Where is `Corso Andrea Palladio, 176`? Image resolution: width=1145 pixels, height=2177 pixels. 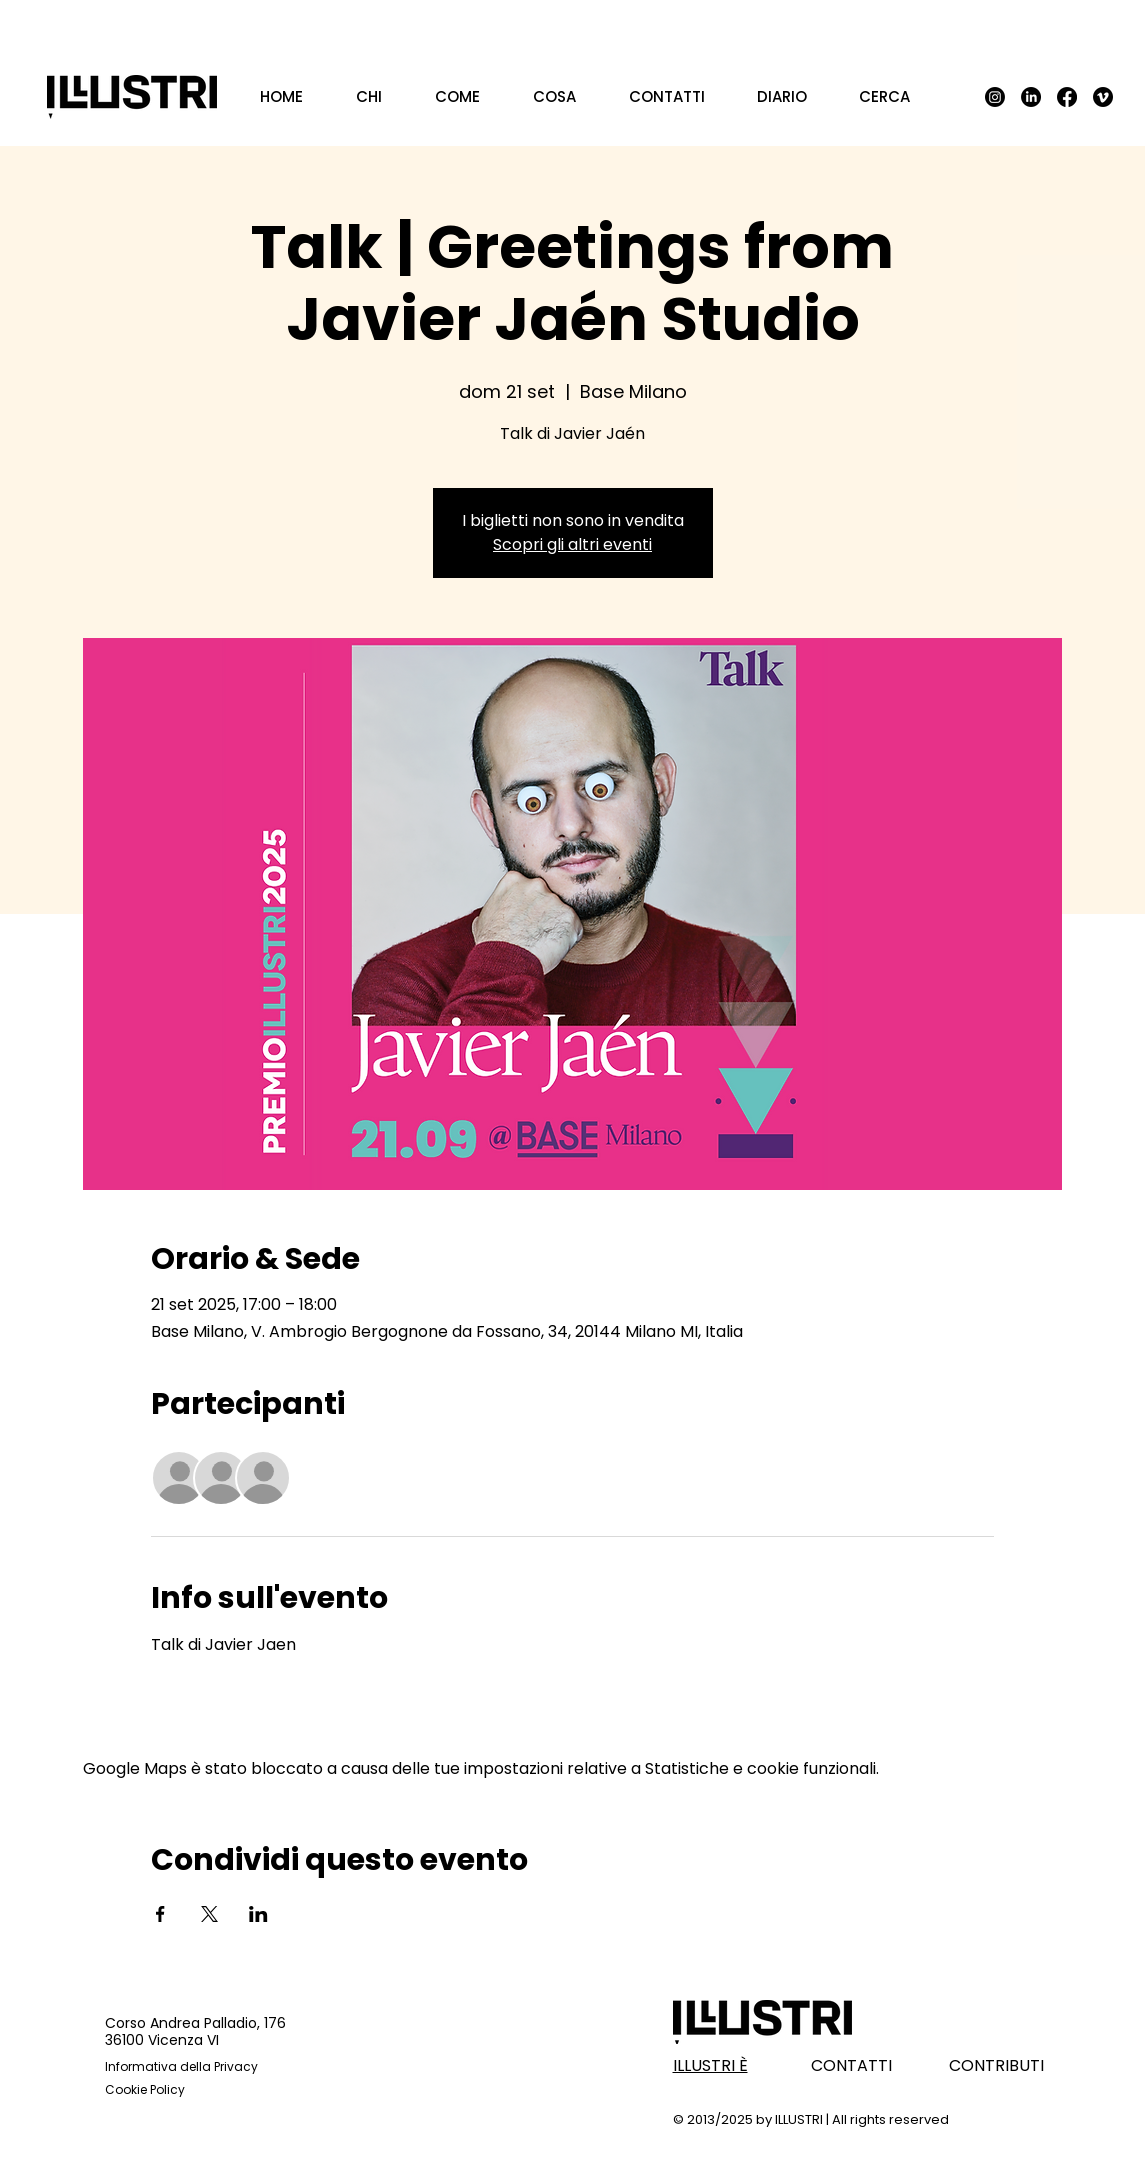 Corso Andrea Palladio, 176 is located at coordinates (195, 2023).